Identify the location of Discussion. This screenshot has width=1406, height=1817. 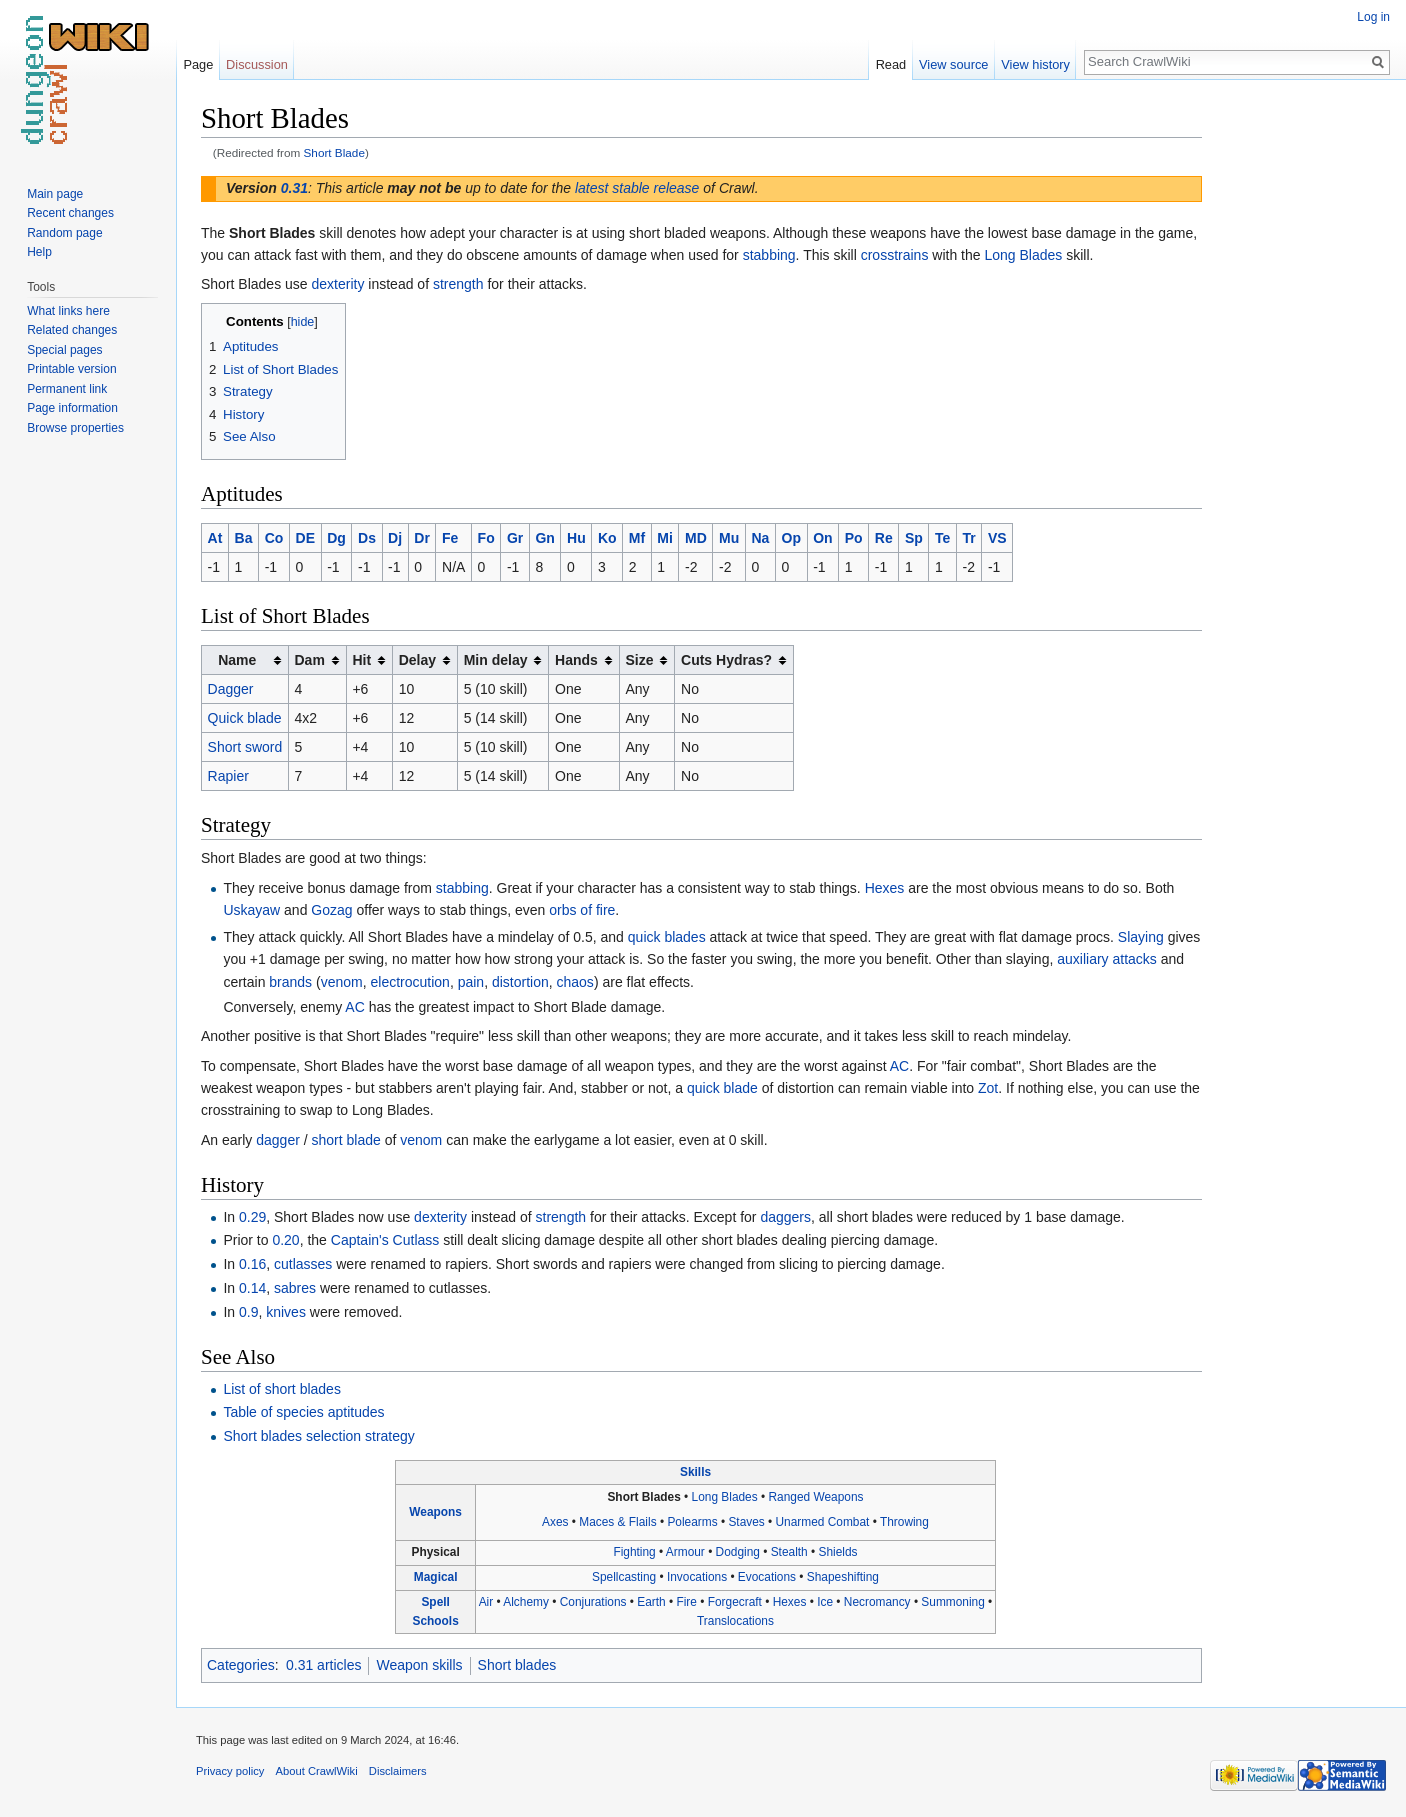
(257, 64).